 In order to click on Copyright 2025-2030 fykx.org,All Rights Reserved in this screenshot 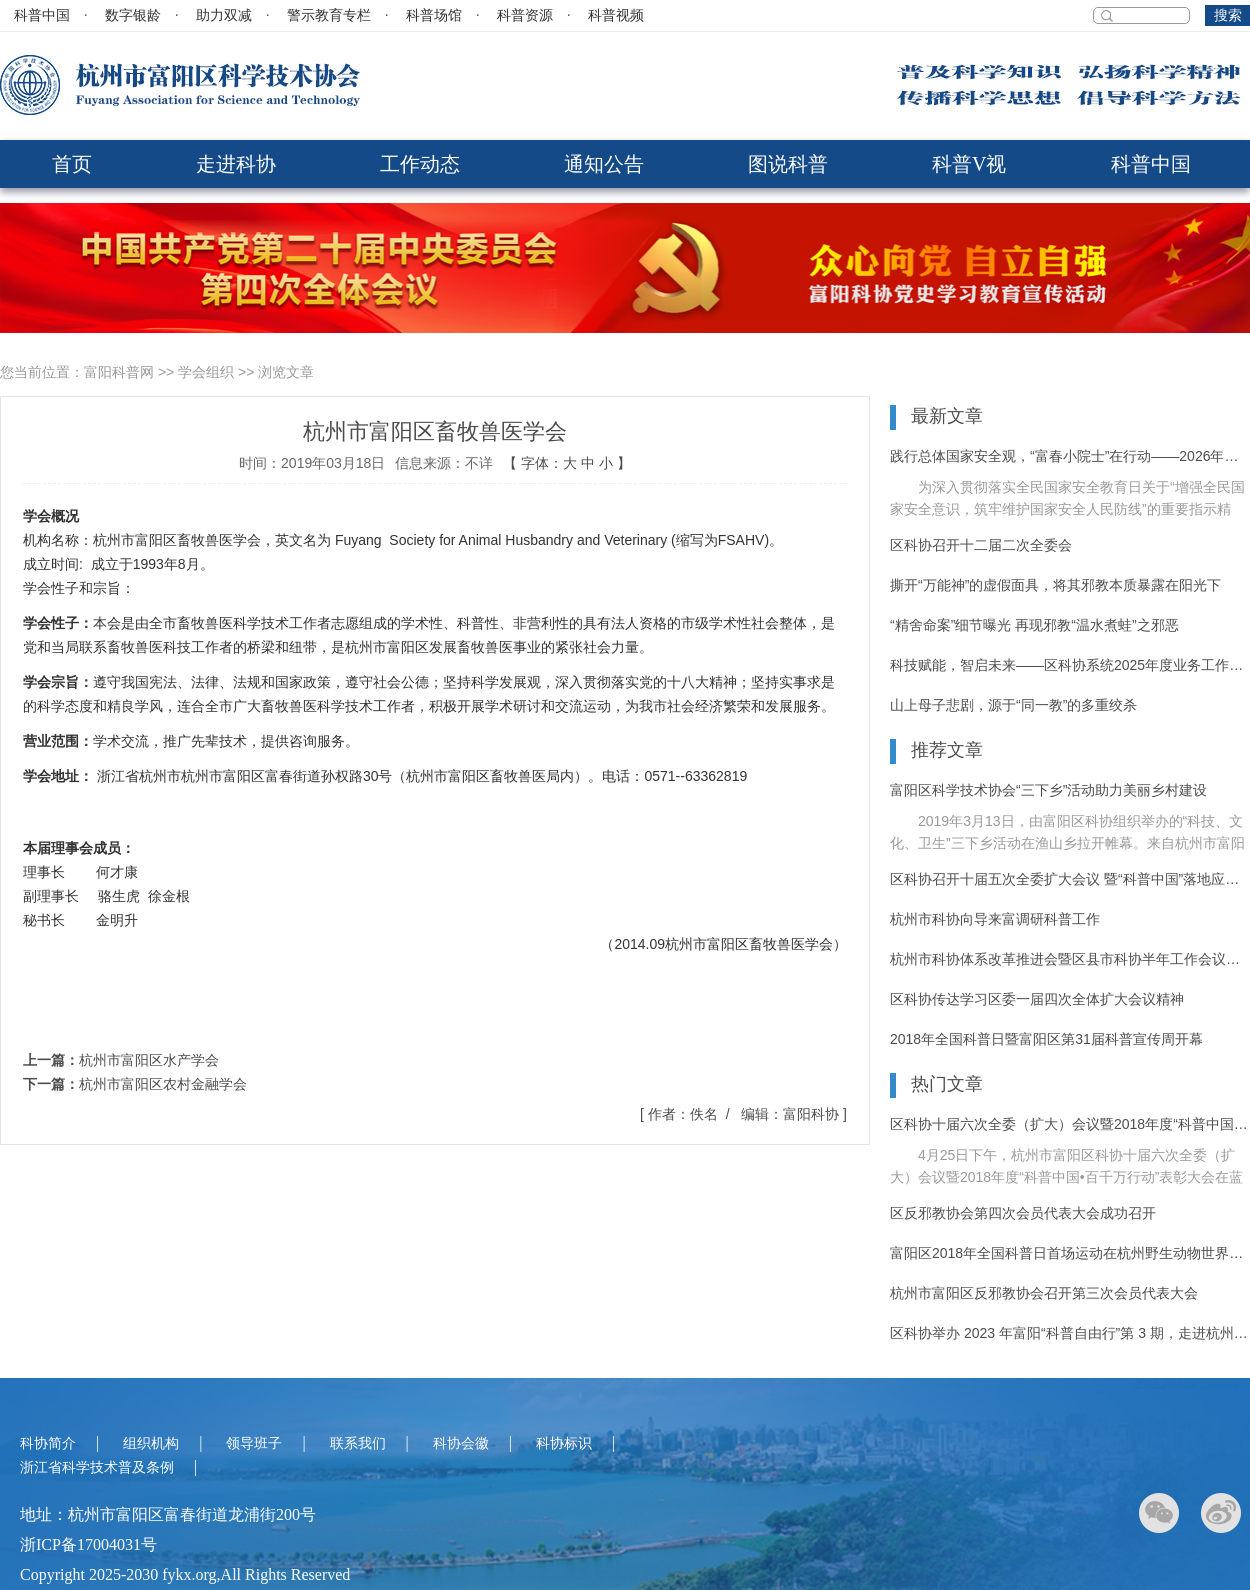, I will do `click(185, 1574)`.